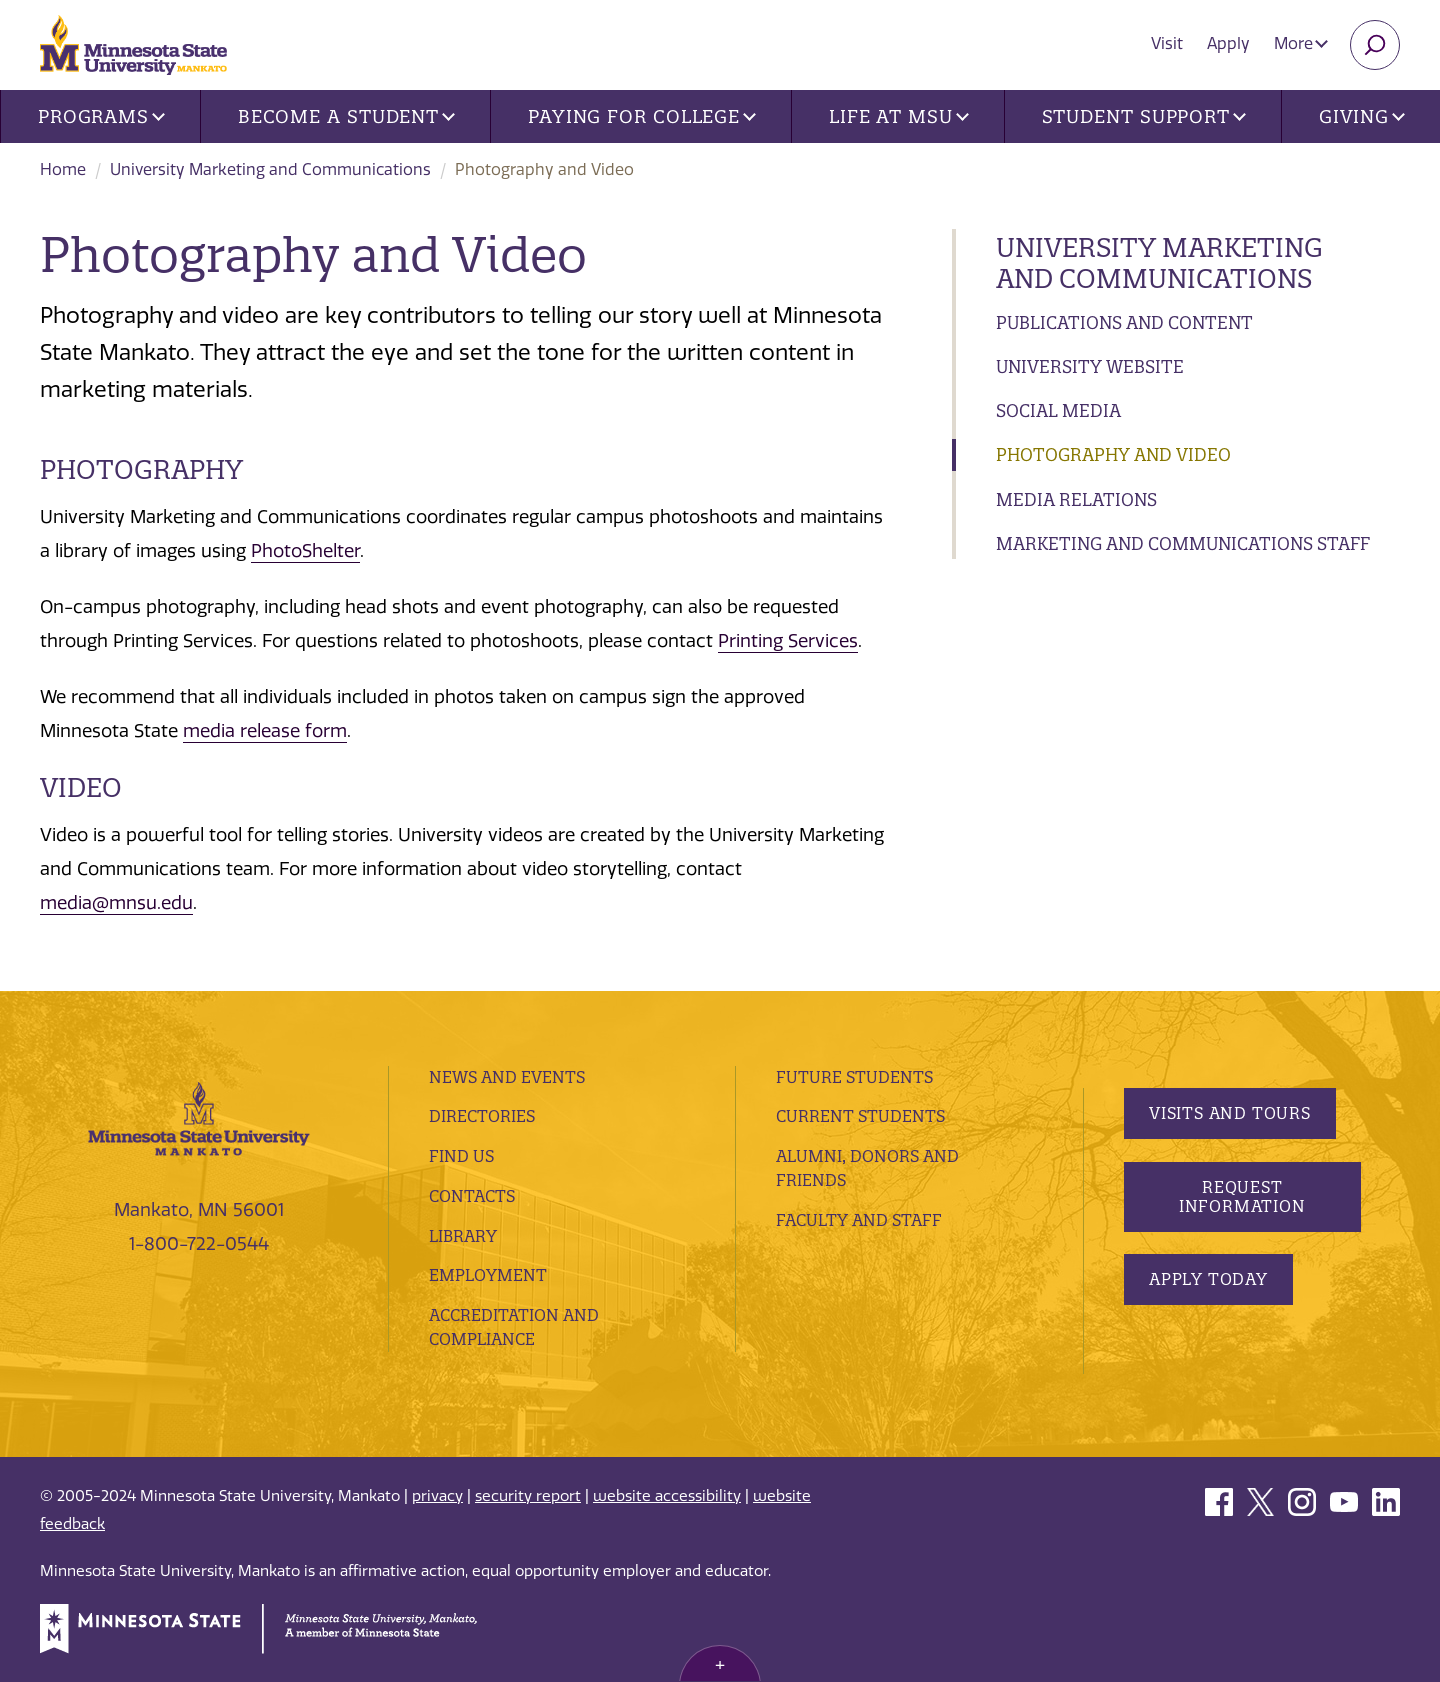 This screenshot has width=1440, height=1682. I want to click on Publications and Content, so click(1124, 322).